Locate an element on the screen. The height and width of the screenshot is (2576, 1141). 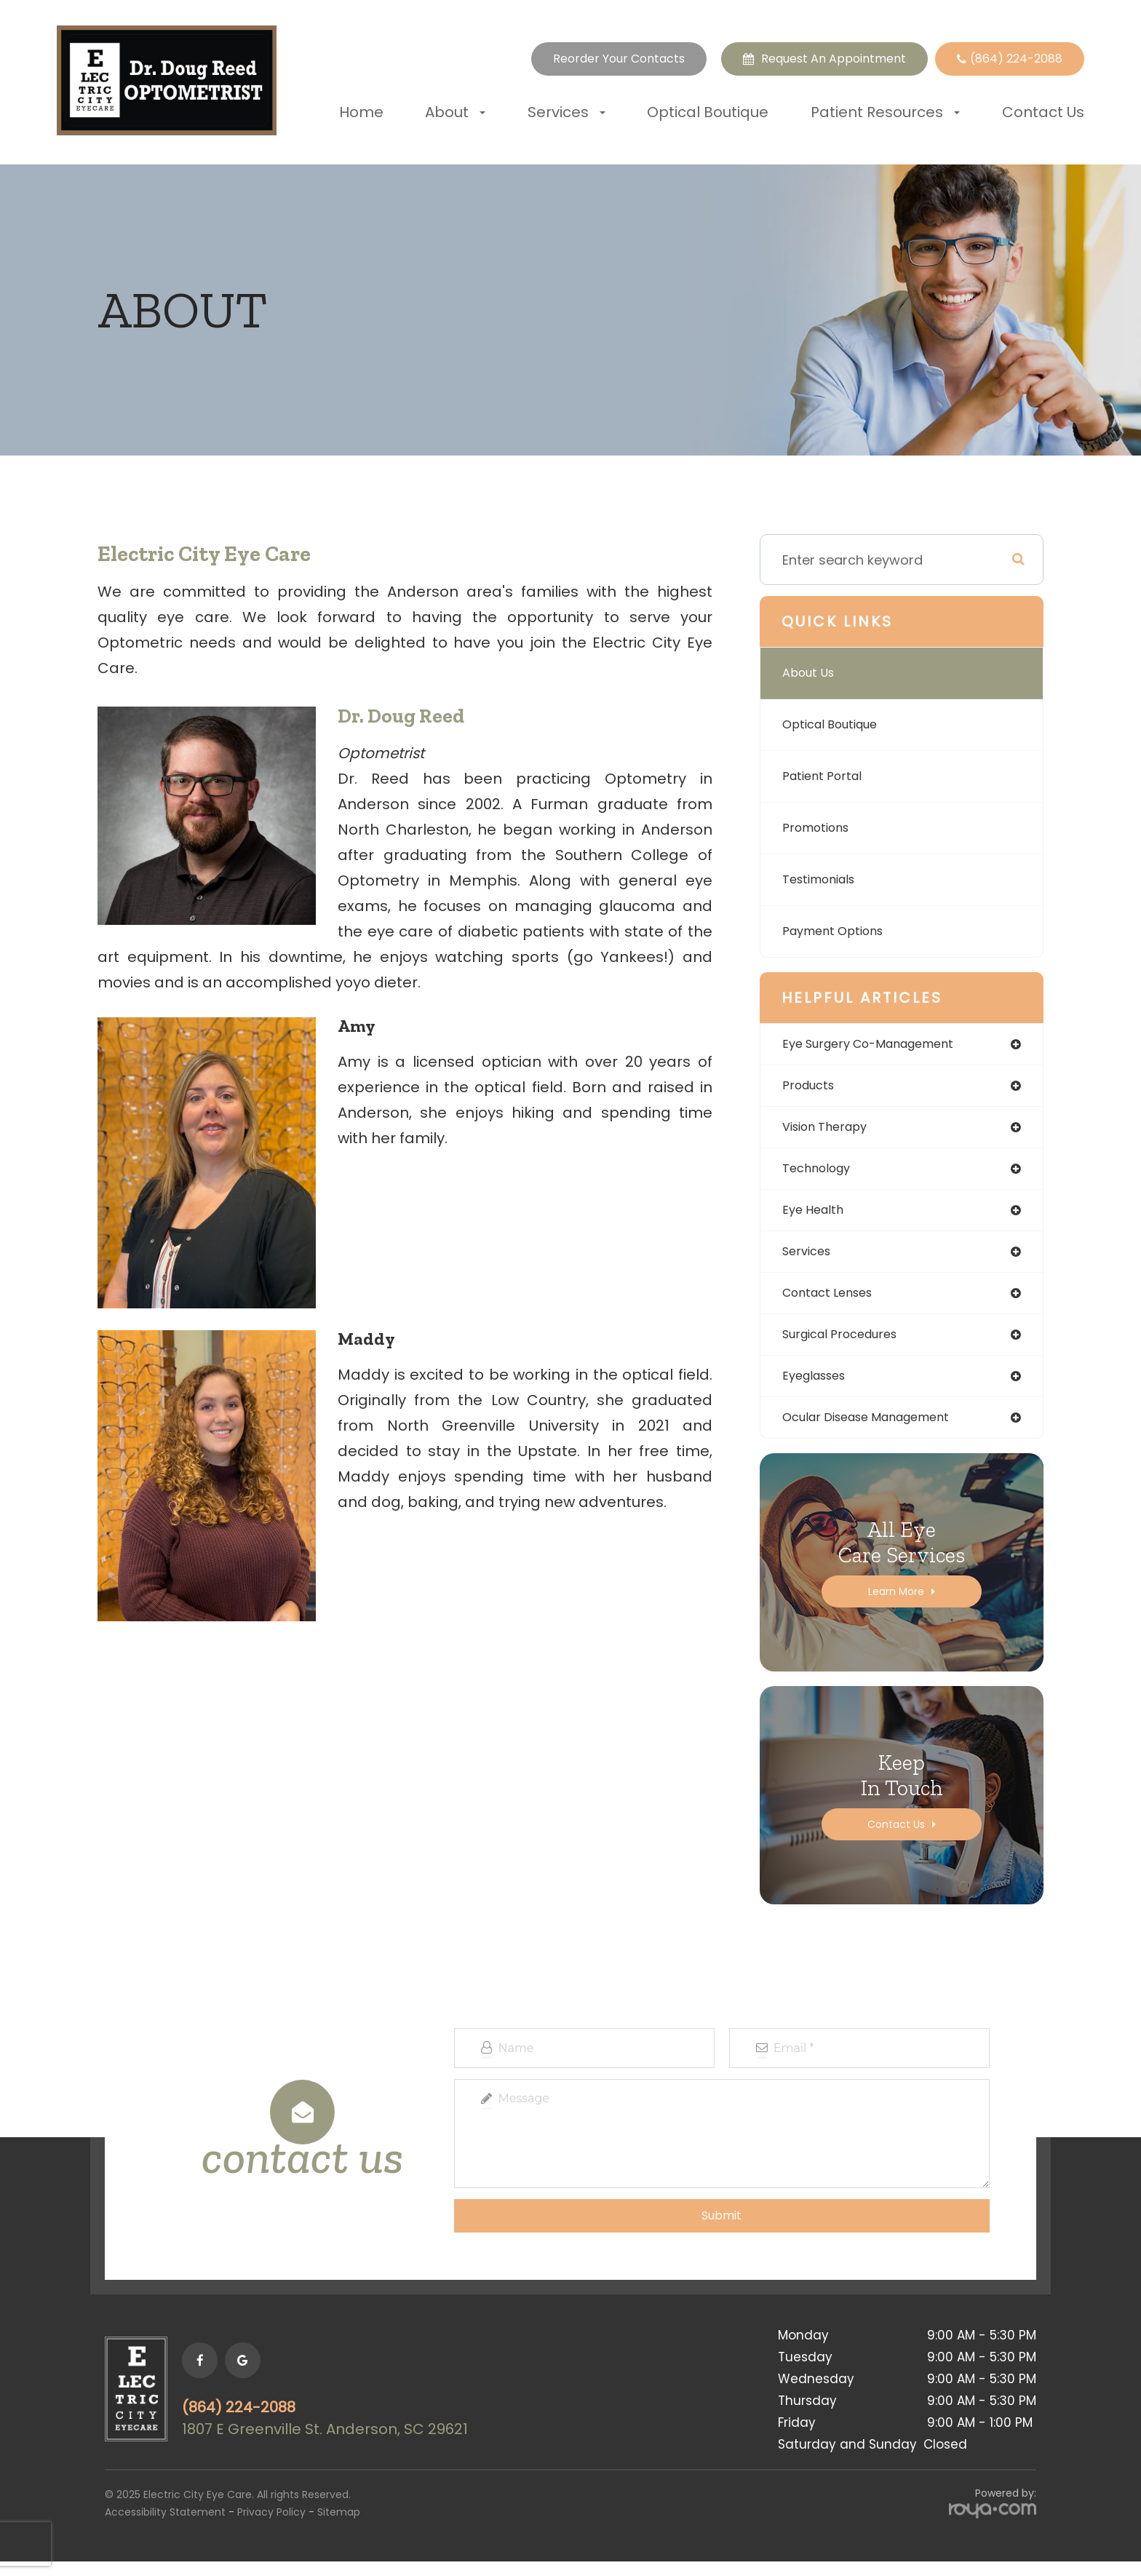
Learn More is located at coordinates (896, 1606).